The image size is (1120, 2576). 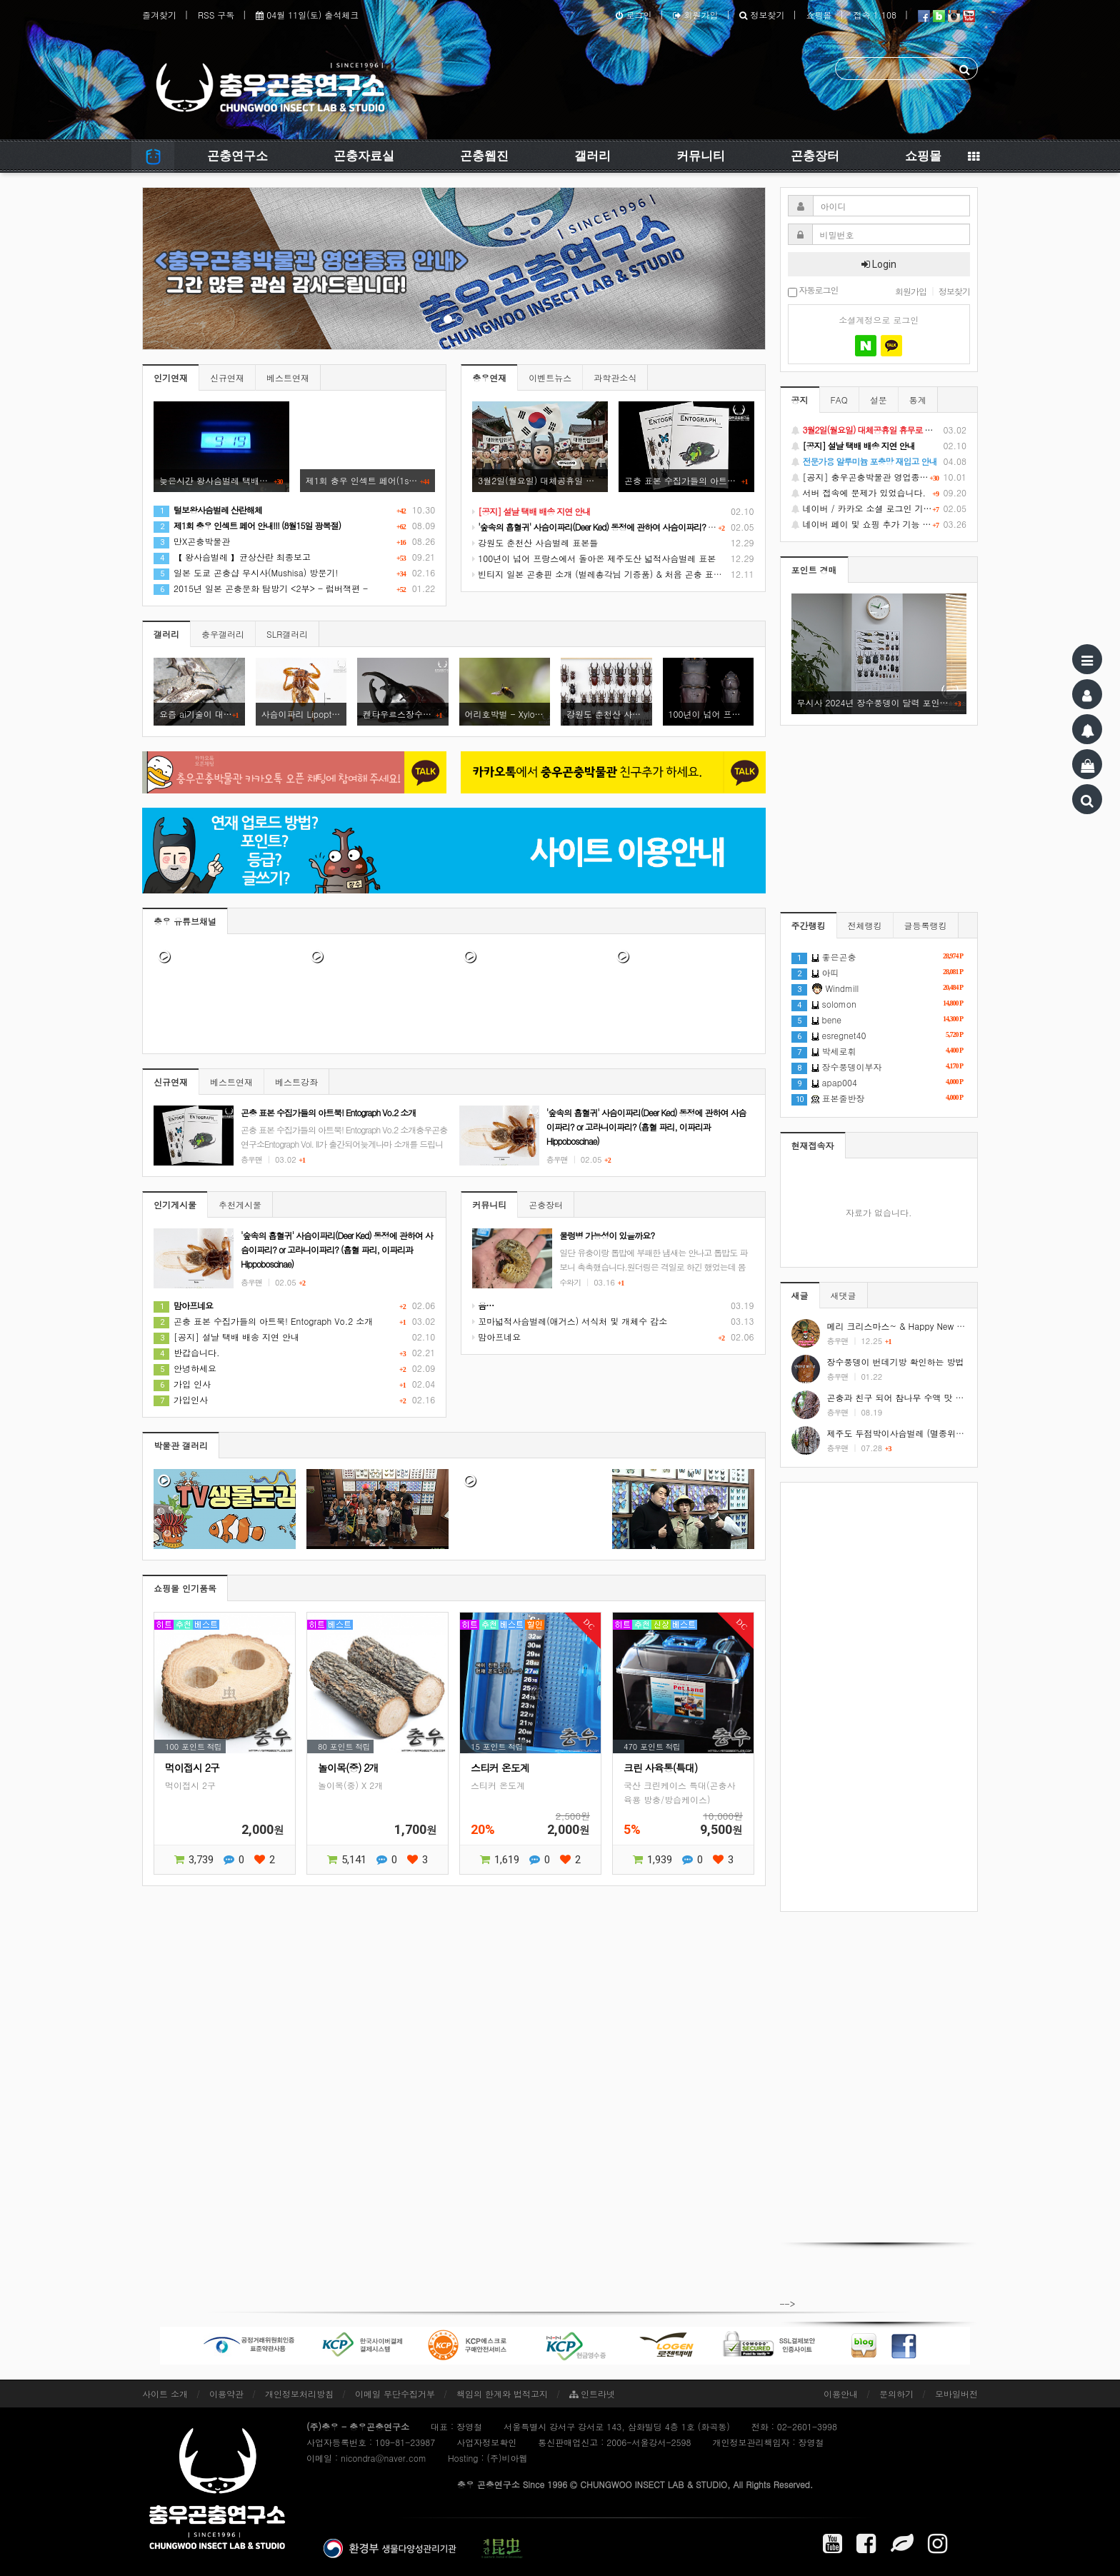 What do you see at coordinates (496, 1336) in the screenshot?
I see `맘아프네요` at bounding box center [496, 1336].